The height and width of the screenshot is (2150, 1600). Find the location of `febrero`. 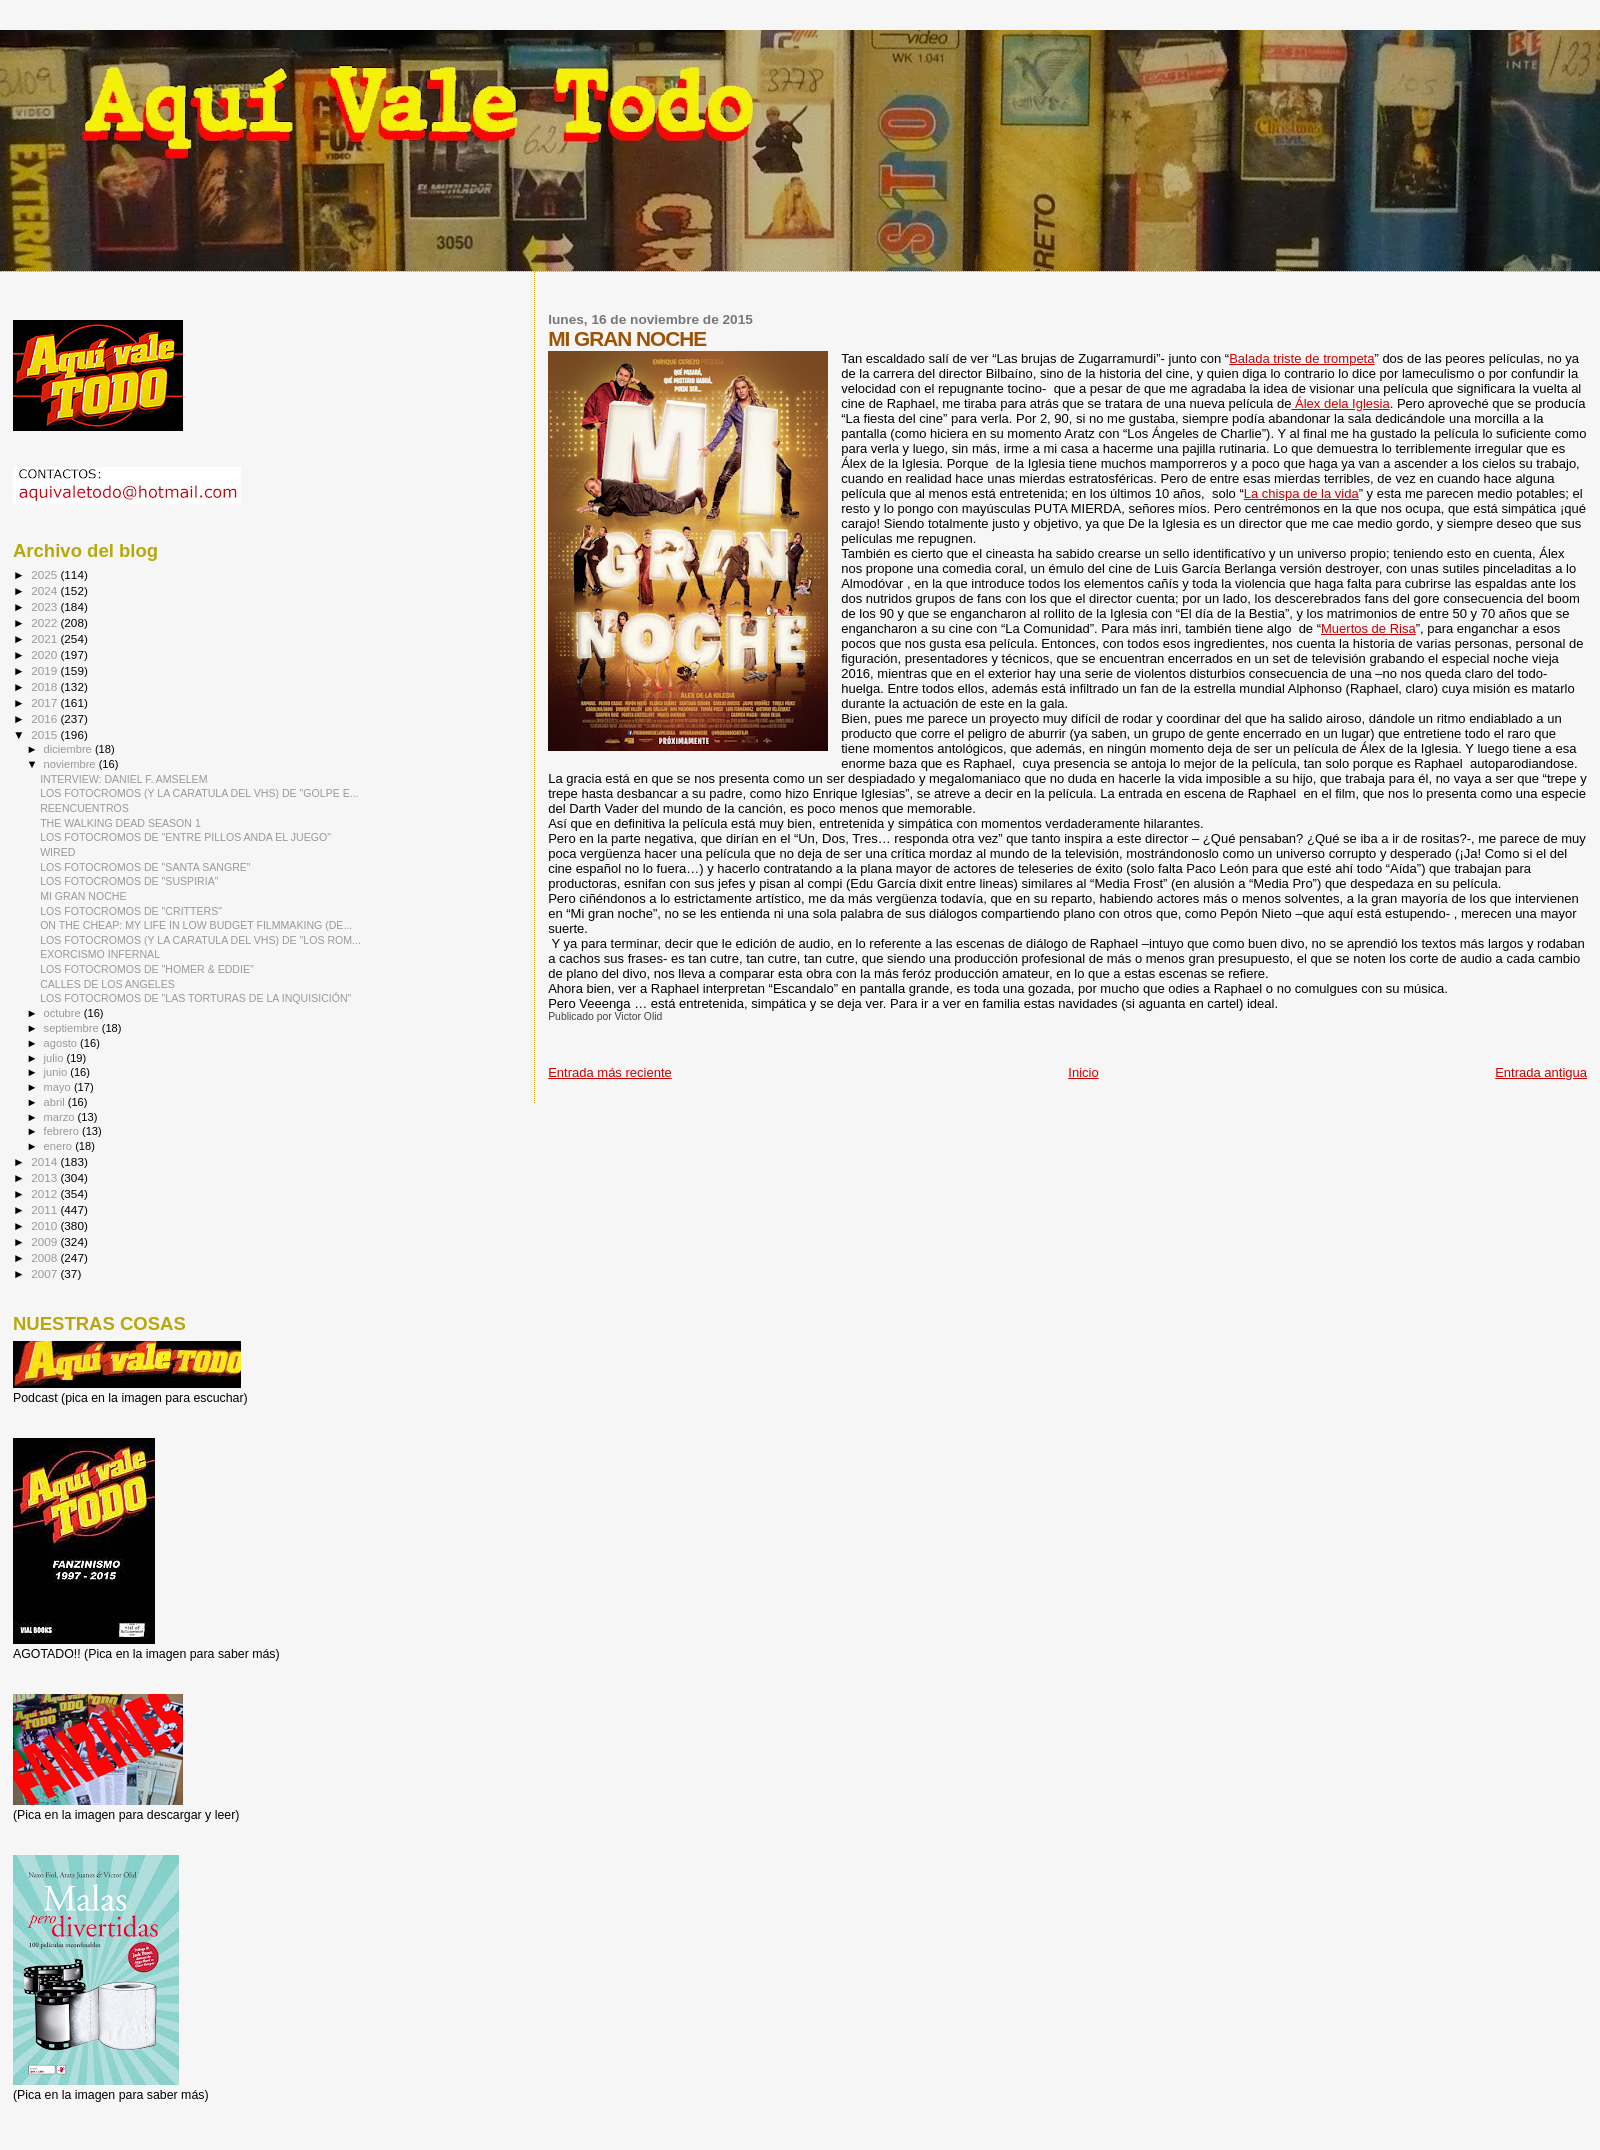

febrero is located at coordinates (63, 1131).